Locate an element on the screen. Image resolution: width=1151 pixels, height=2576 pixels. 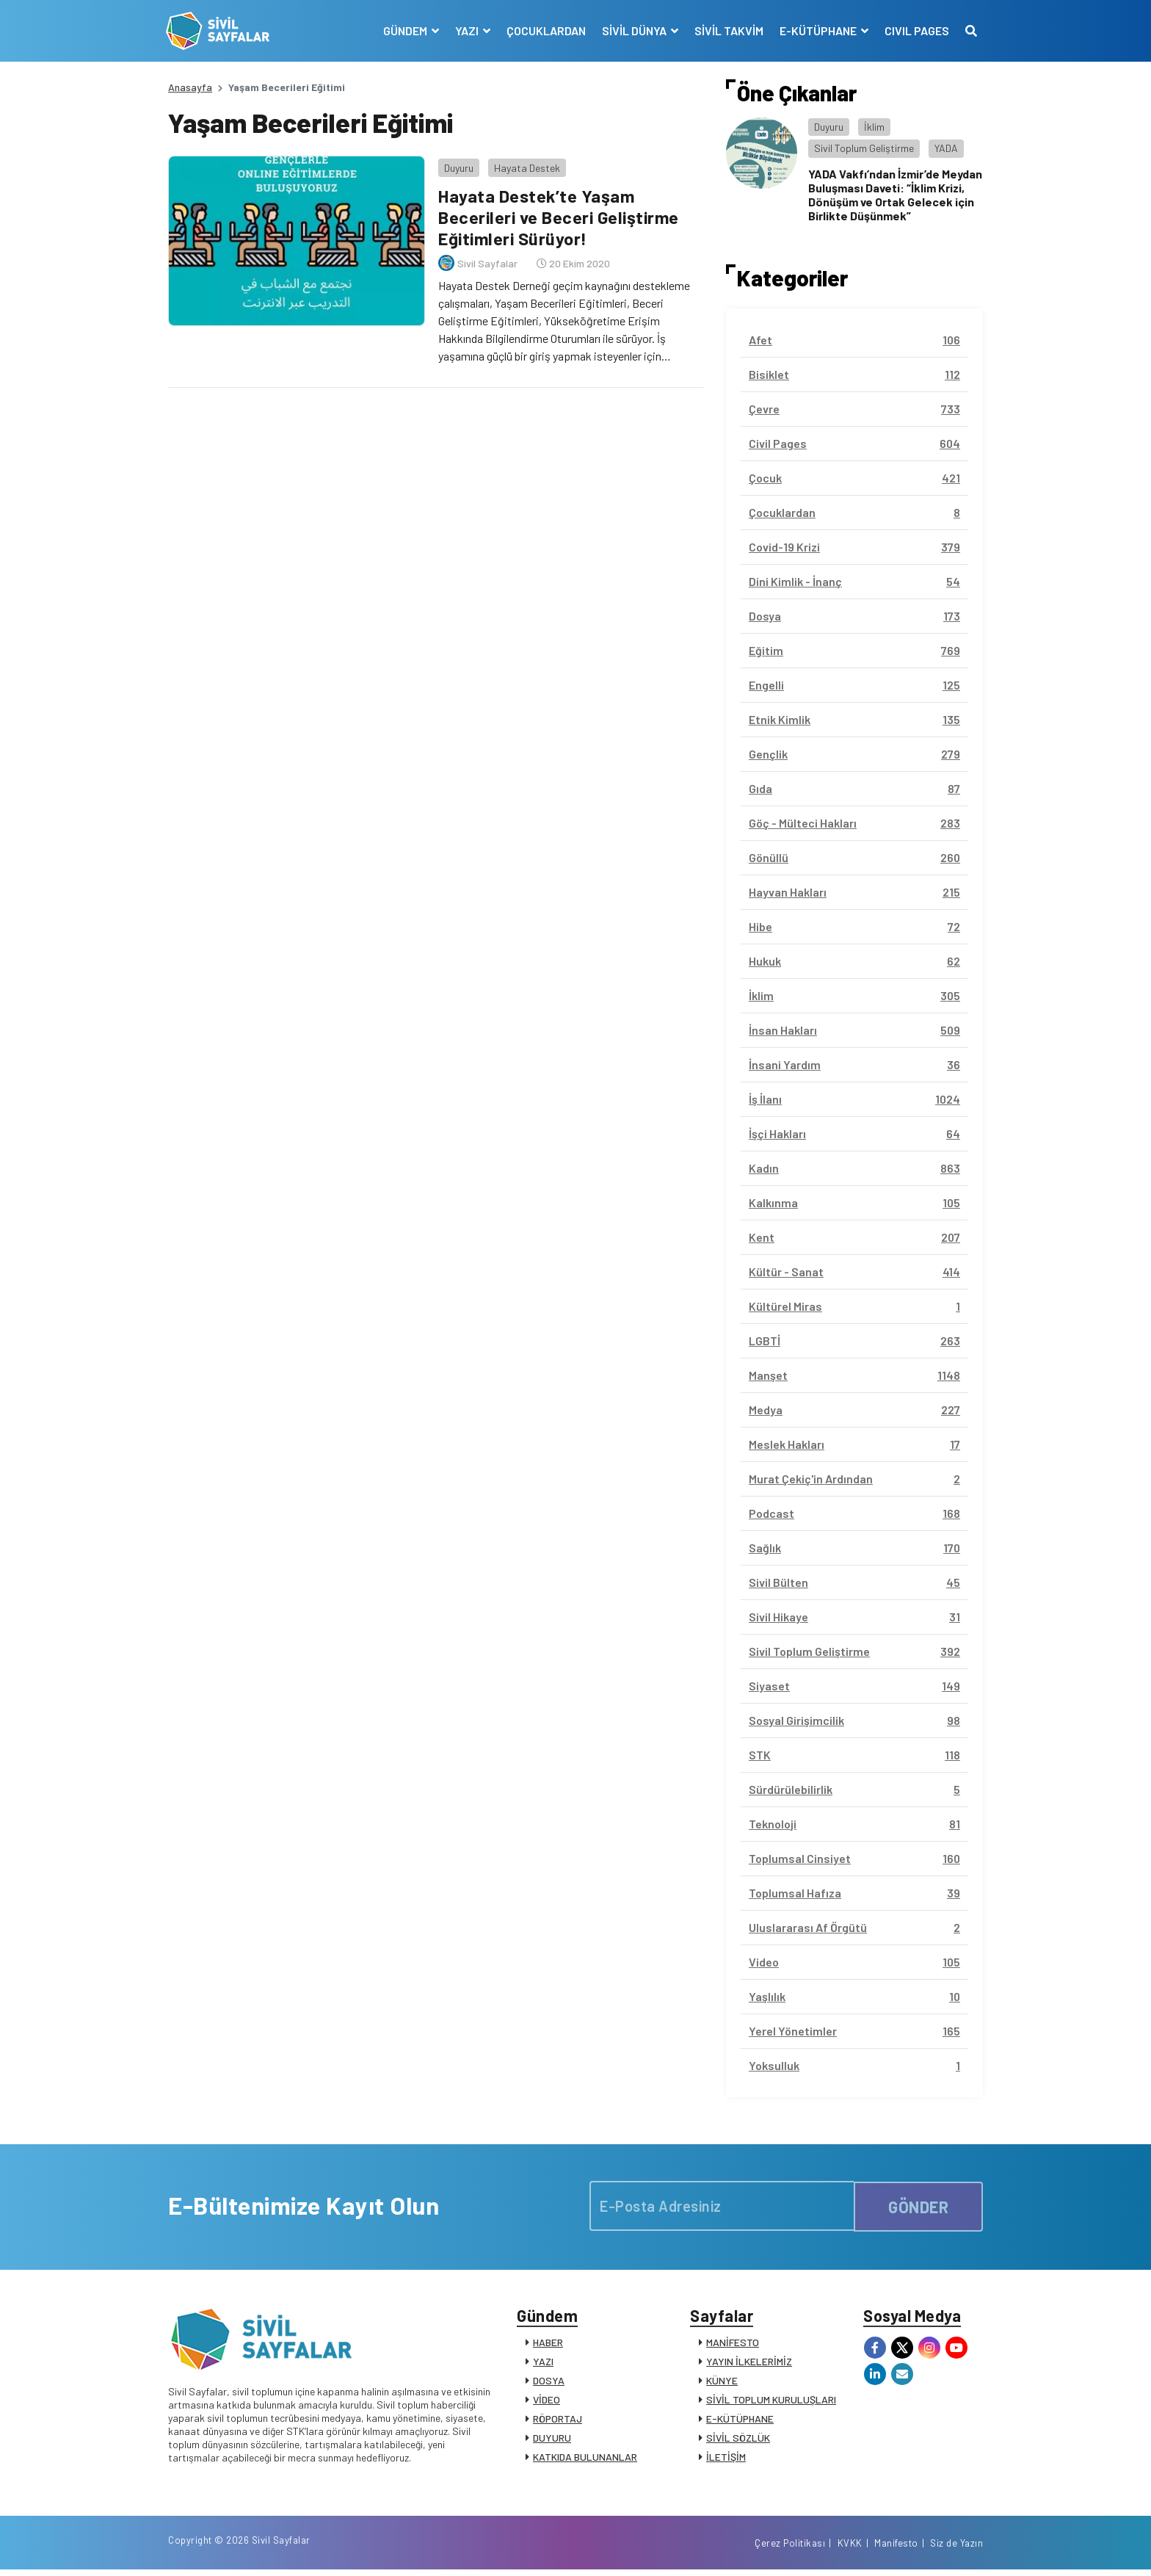
KVKK is located at coordinates (850, 2549).